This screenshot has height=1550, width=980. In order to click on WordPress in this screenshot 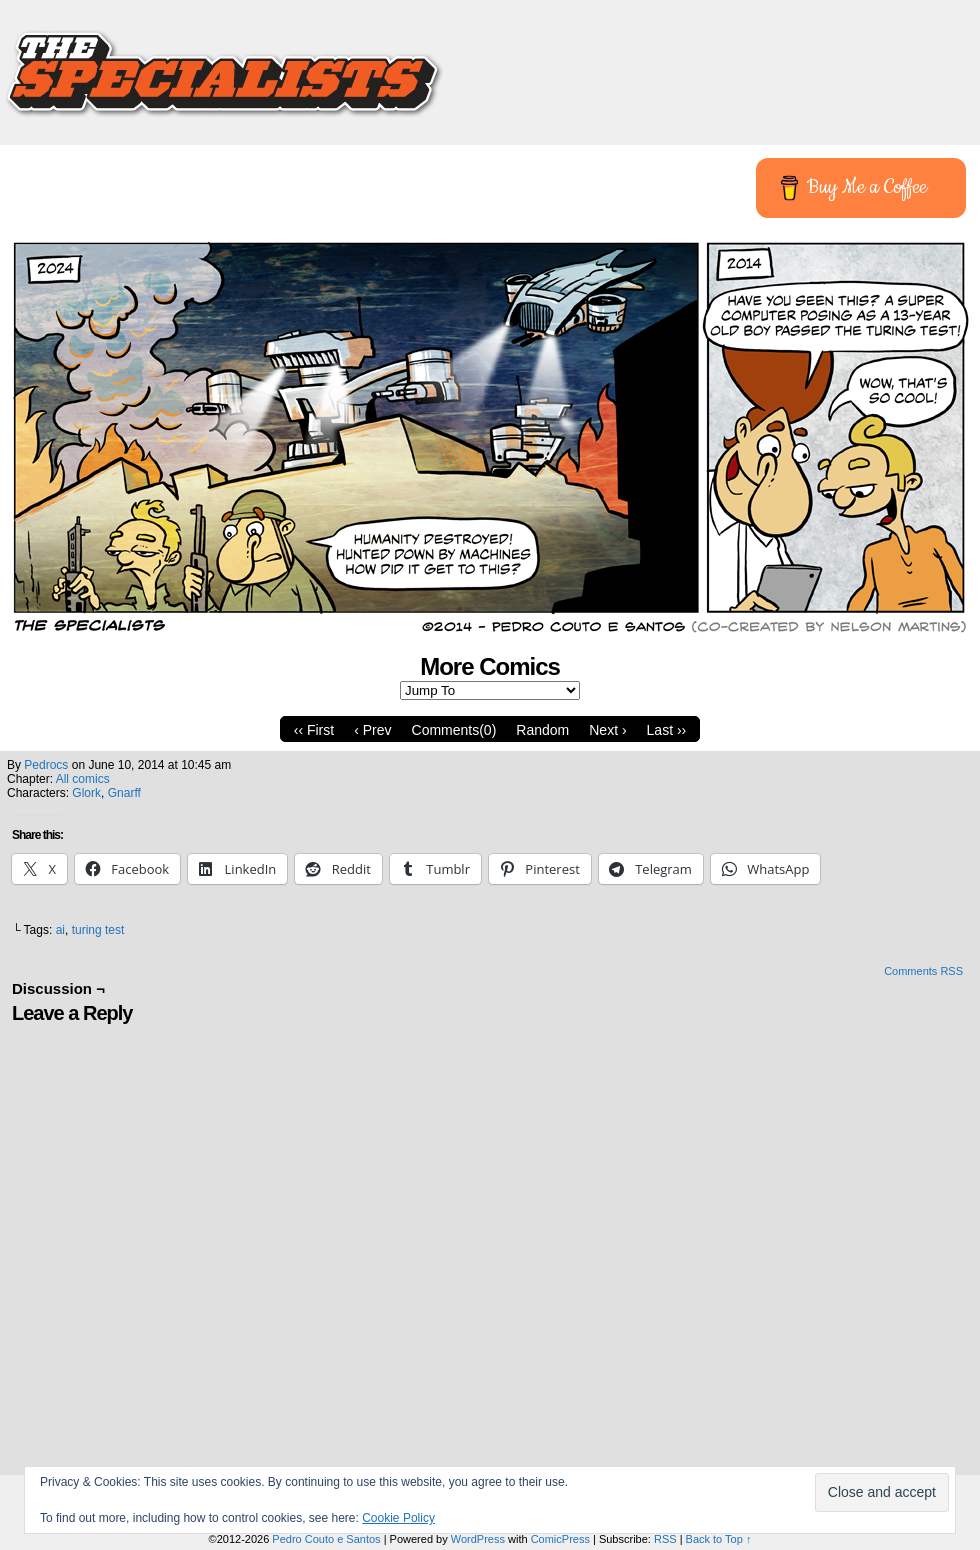, I will do `click(478, 1539)`.